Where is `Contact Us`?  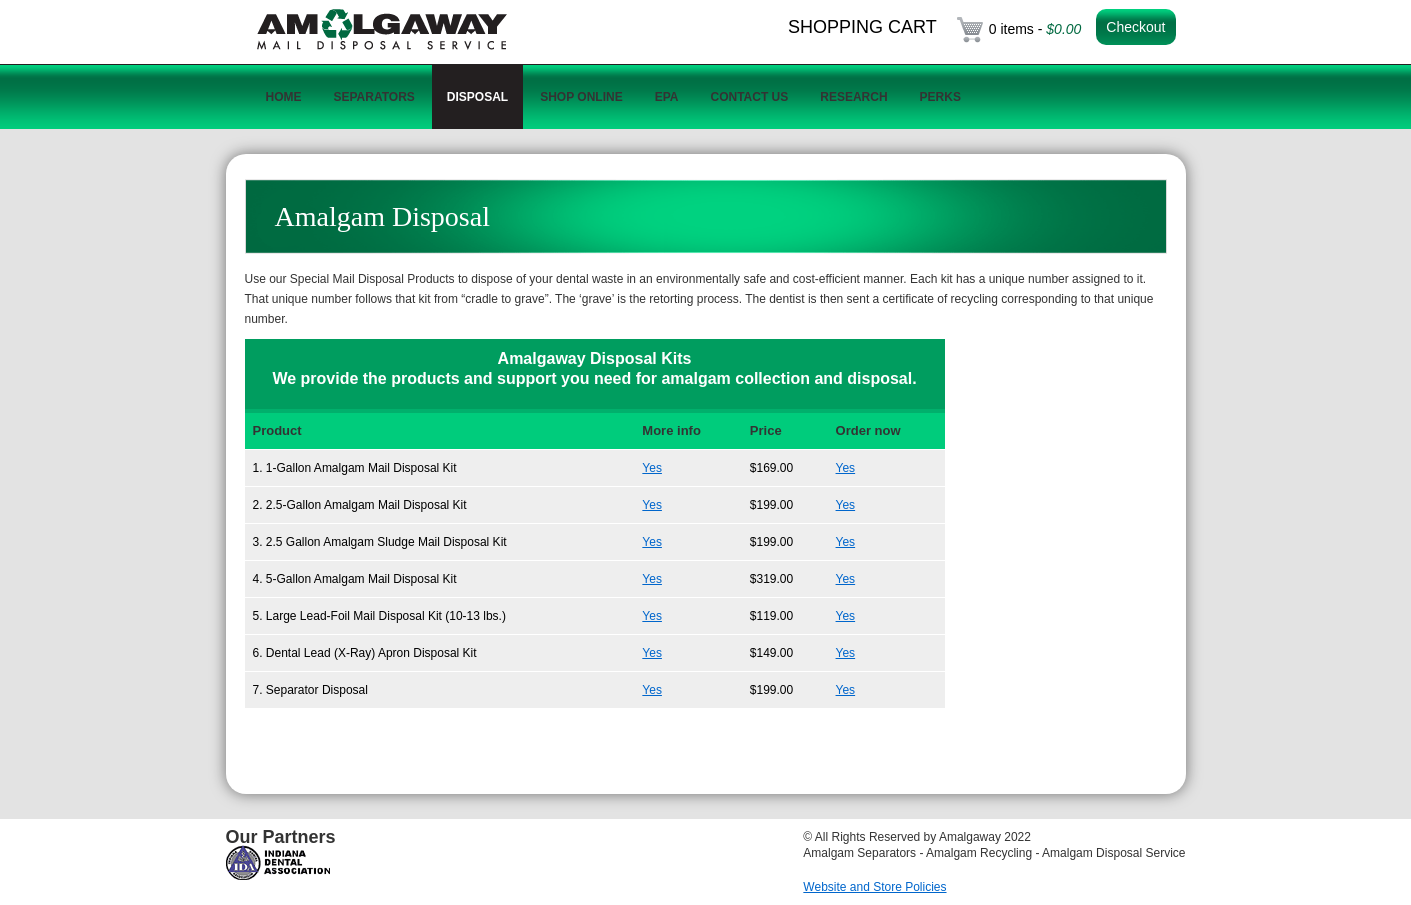
Contact Us is located at coordinates (749, 97).